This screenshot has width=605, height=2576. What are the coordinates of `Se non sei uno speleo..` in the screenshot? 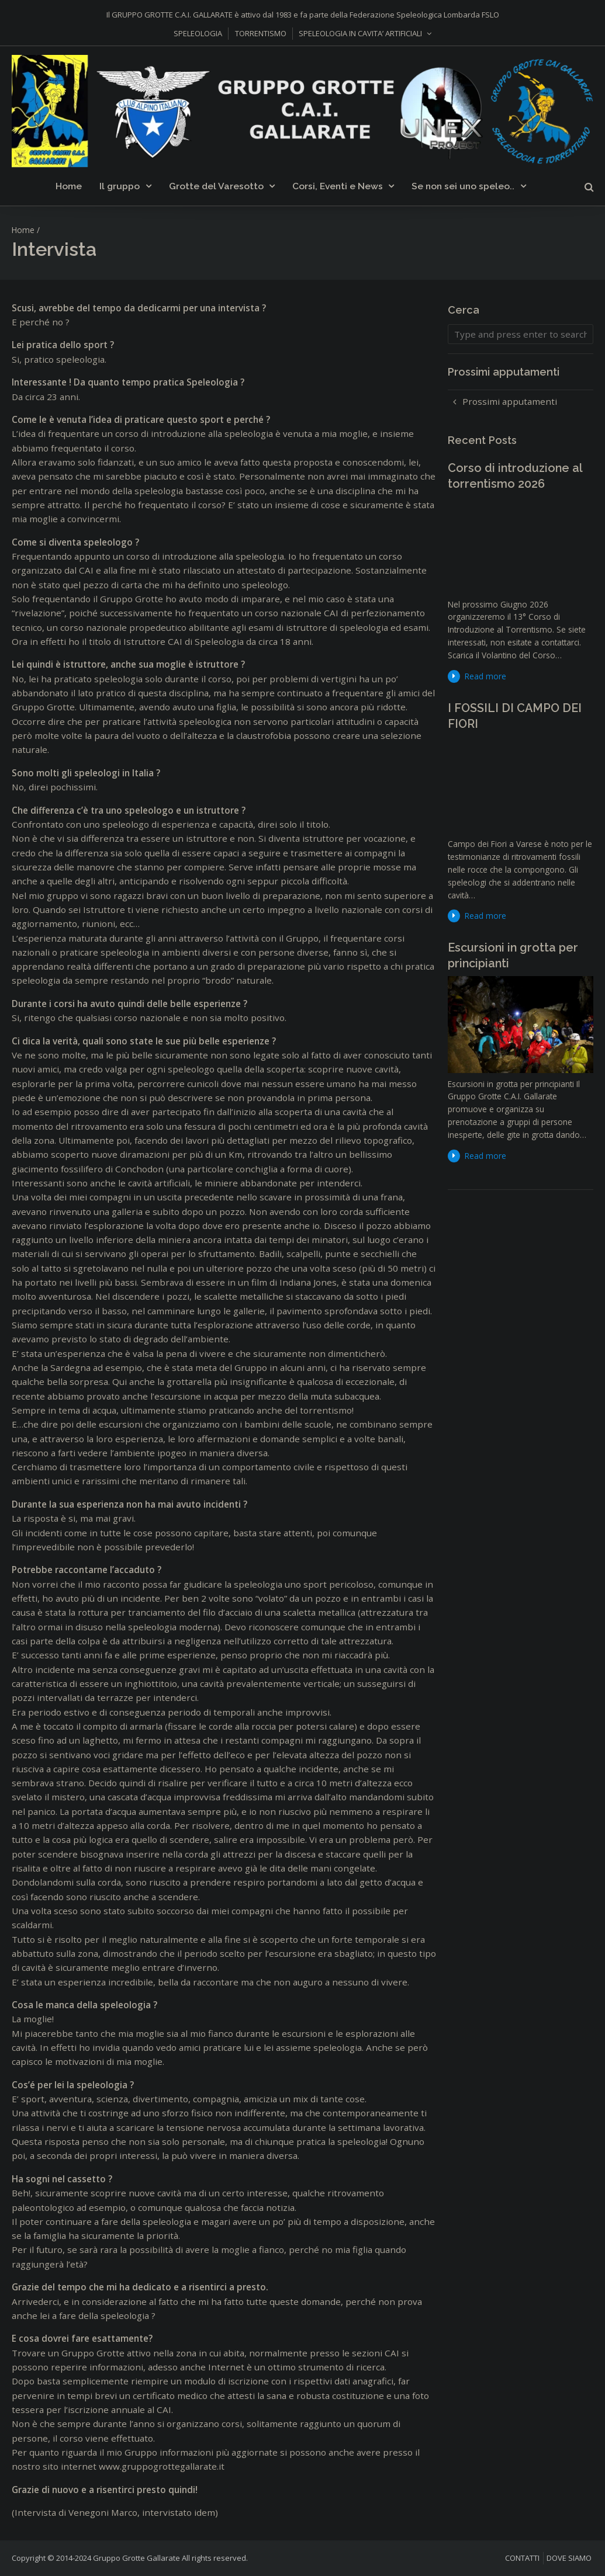 It's located at (463, 186).